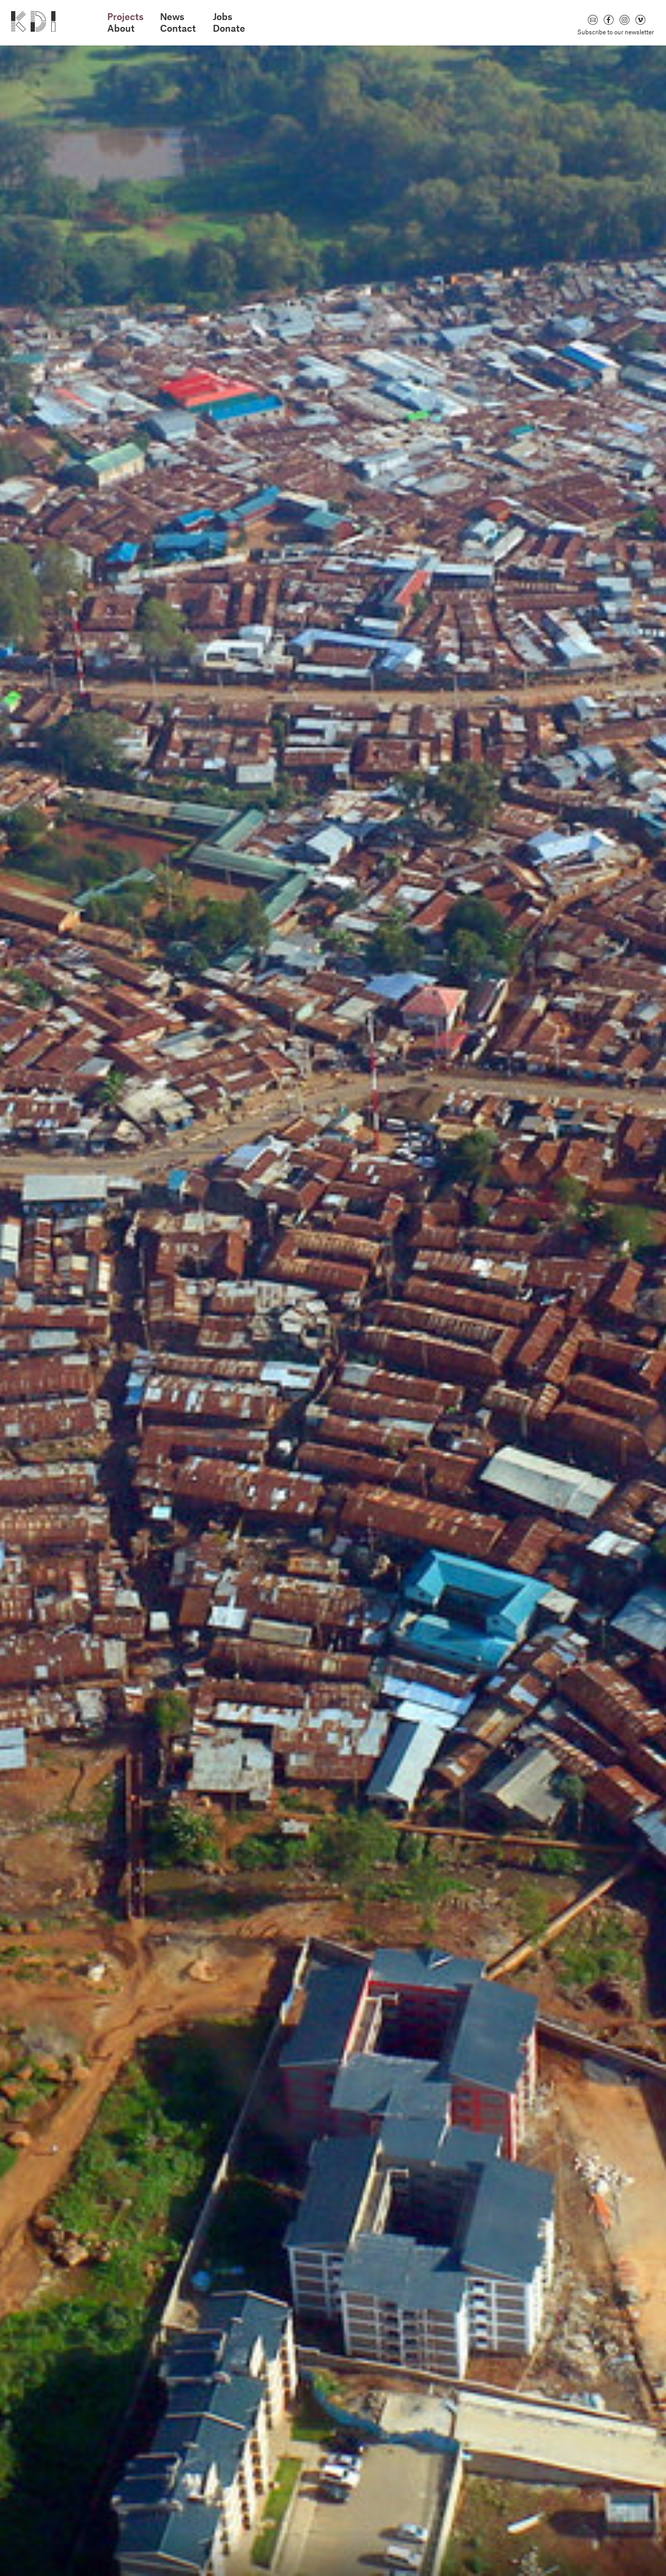  Describe the element at coordinates (172, 16) in the screenshot. I see `News` at that location.